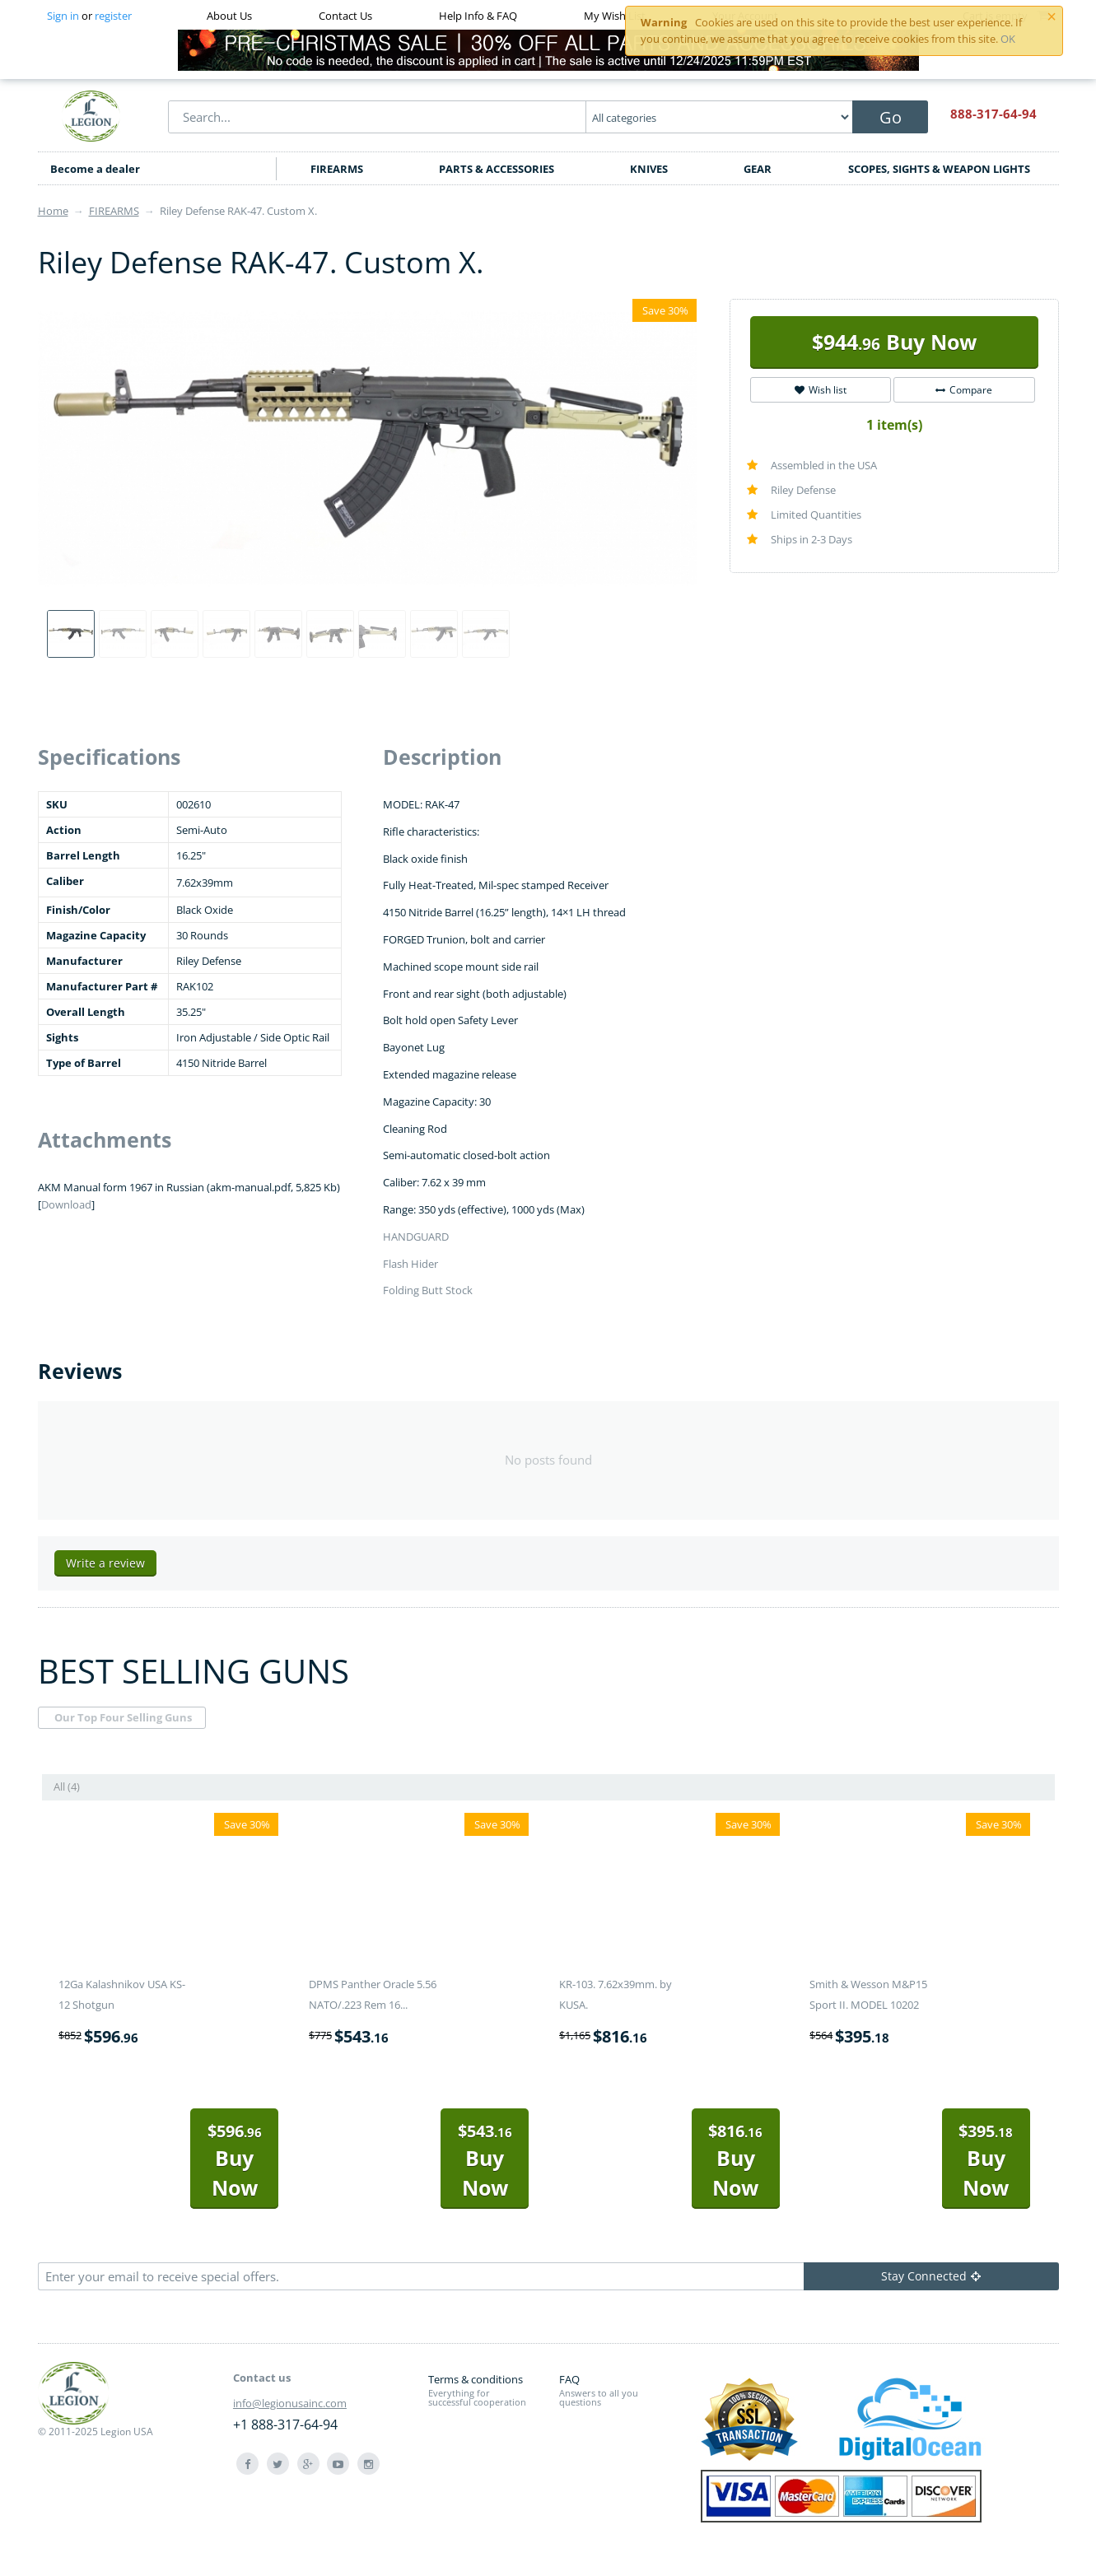 Image resolution: width=1096 pixels, height=2576 pixels. Describe the element at coordinates (63, 15) in the screenshot. I see `Sign in` at that location.